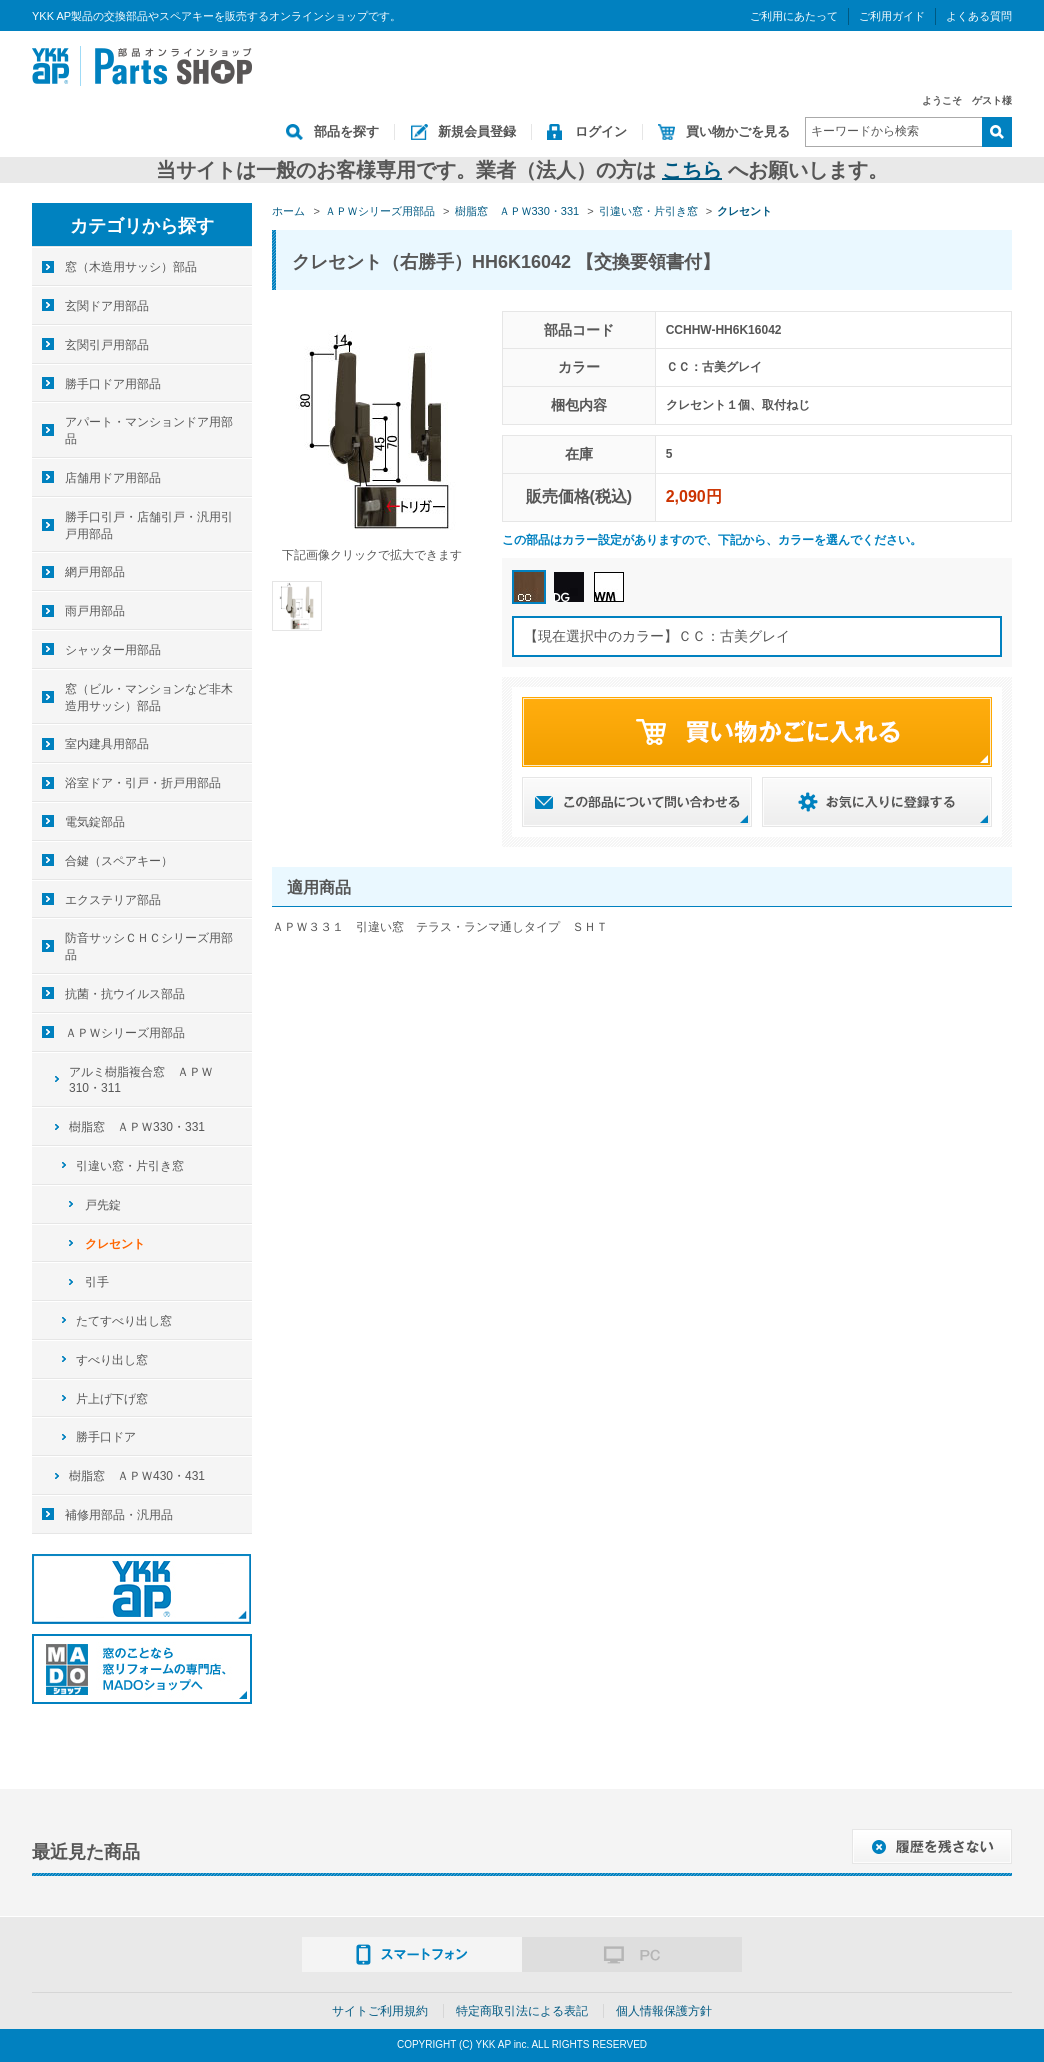 The height and width of the screenshot is (2062, 1044). What do you see at coordinates (125, 1033) in the screenshot?
I see `ＡＰＷシリーズ用部品` at bounding box center [125, 1033].